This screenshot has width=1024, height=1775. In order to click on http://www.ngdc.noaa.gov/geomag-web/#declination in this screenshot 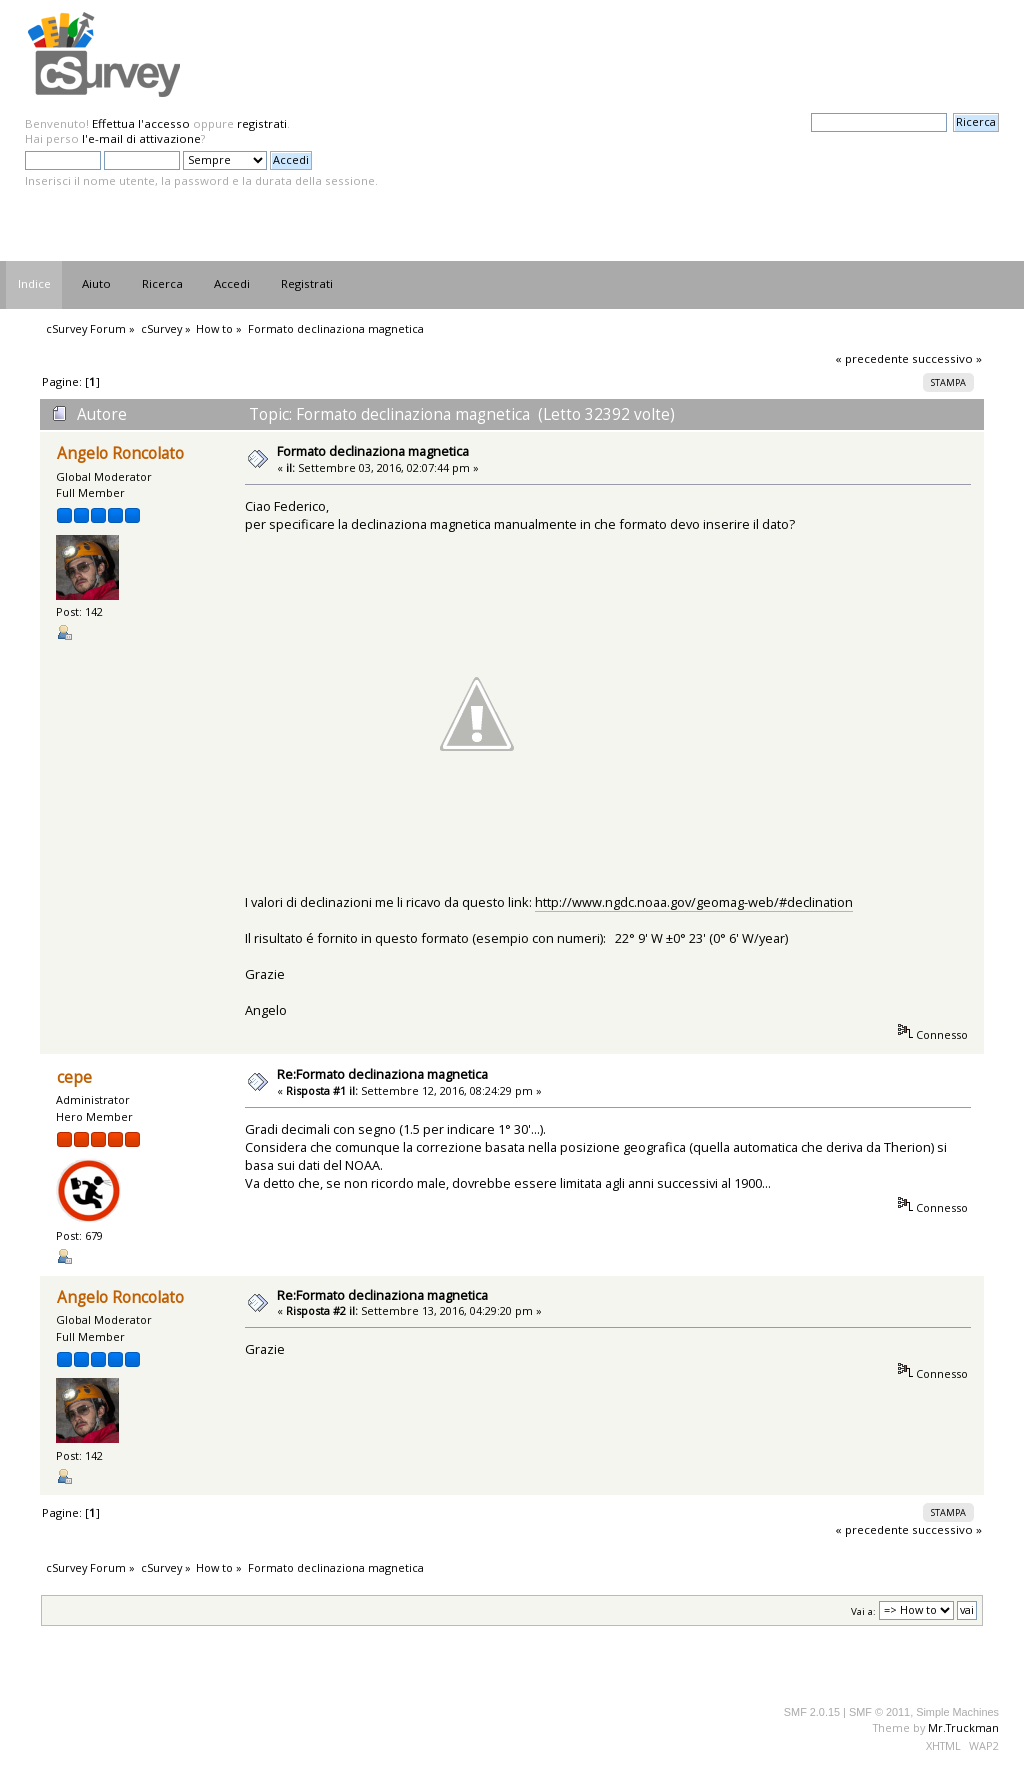, I will do `click(694, 902)`.